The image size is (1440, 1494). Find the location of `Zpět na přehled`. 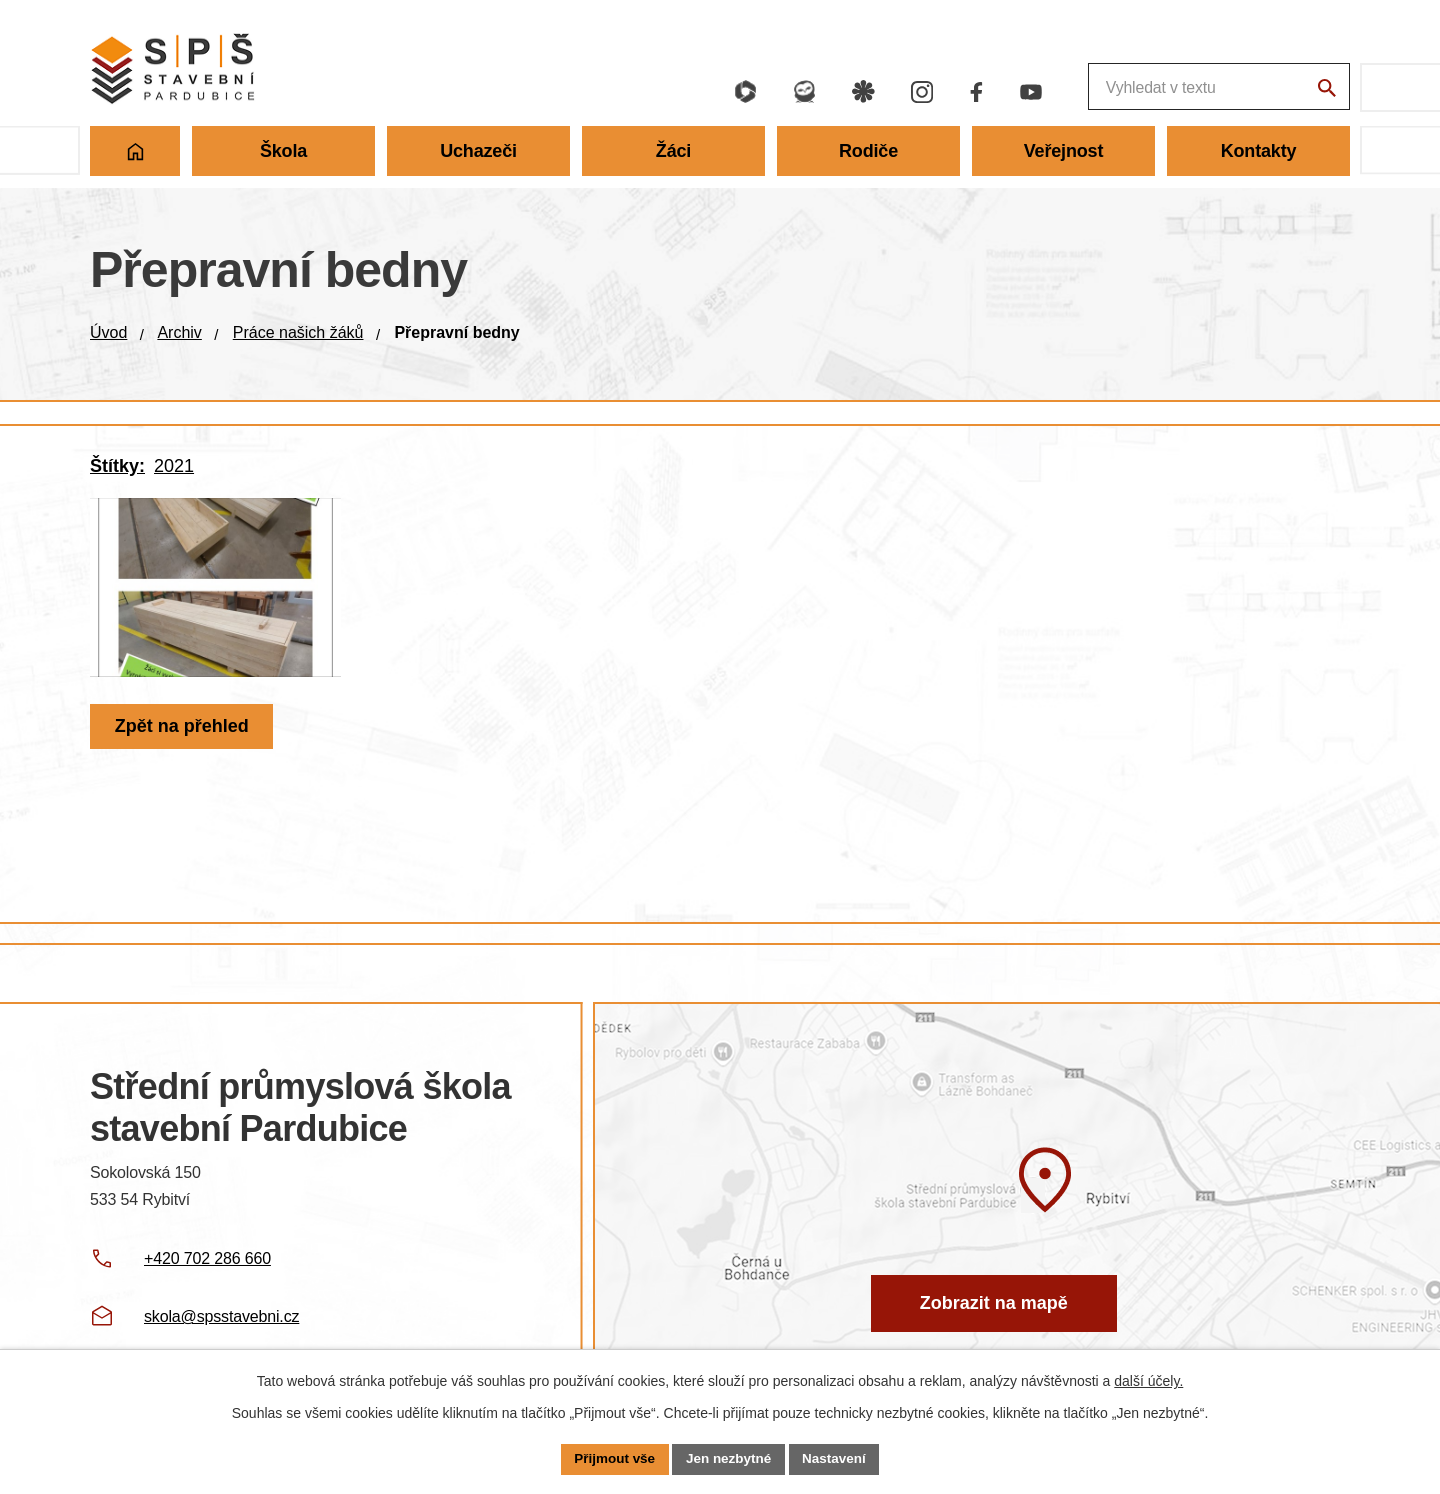

Zpět na přehled is located at coordinates (184, 747).